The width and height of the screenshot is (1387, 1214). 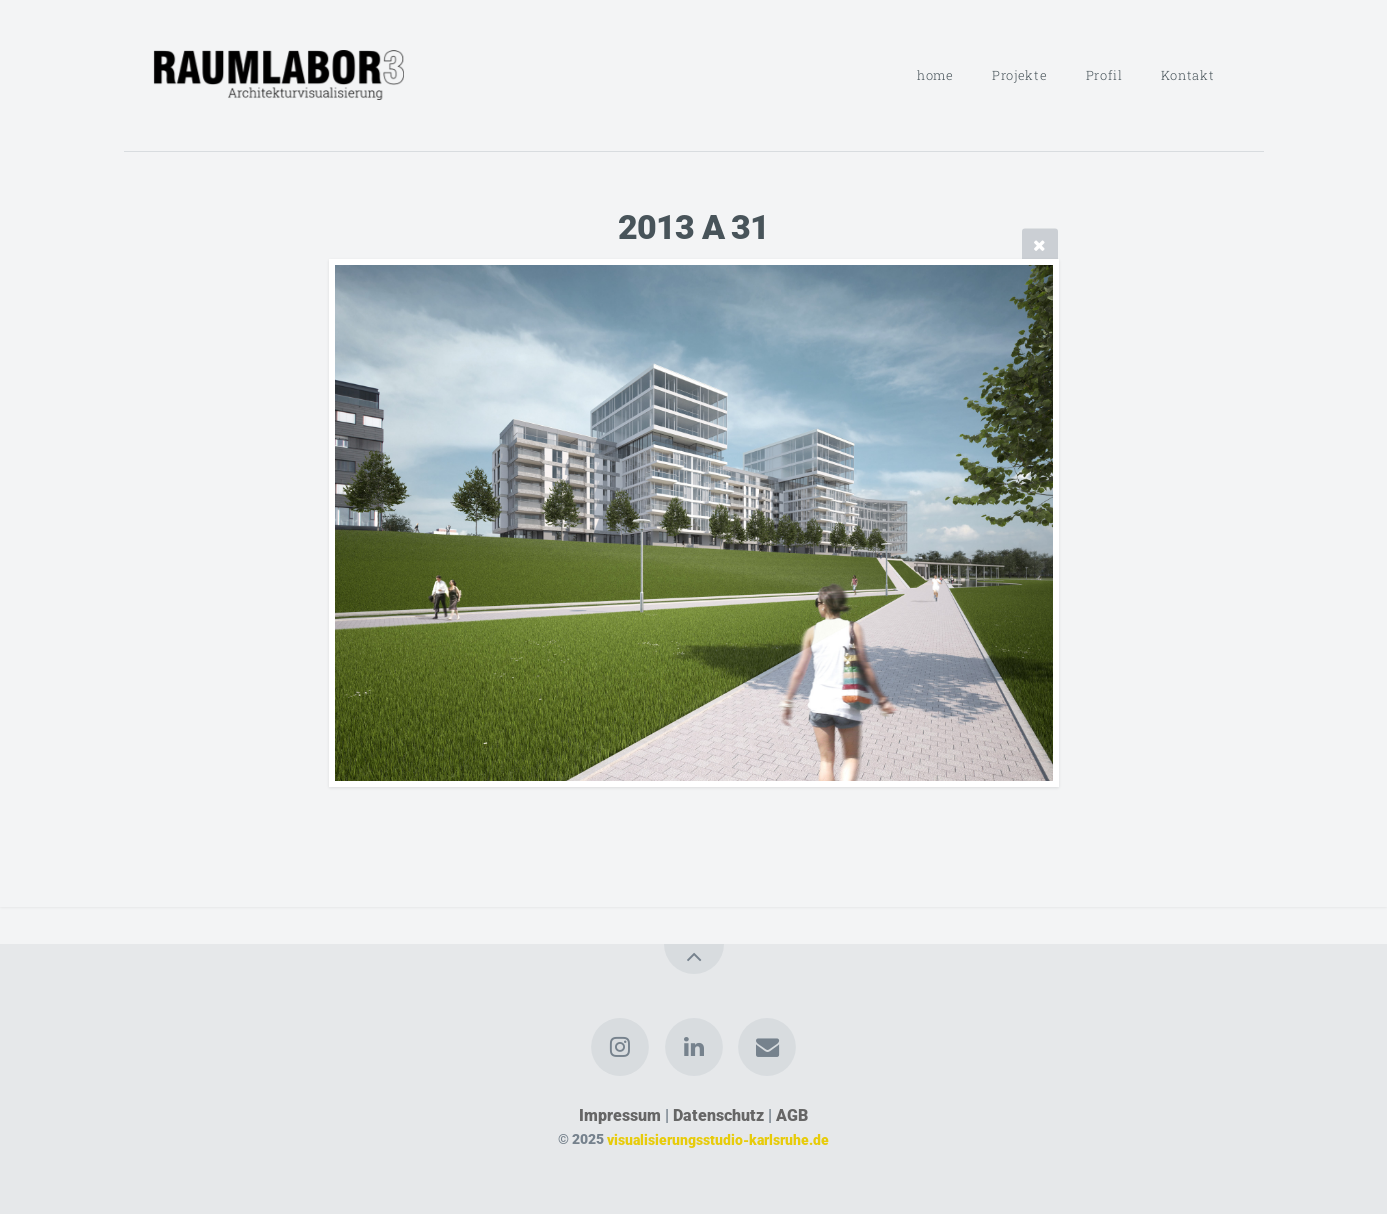 I want to click on home, so click(x=935, y=75).